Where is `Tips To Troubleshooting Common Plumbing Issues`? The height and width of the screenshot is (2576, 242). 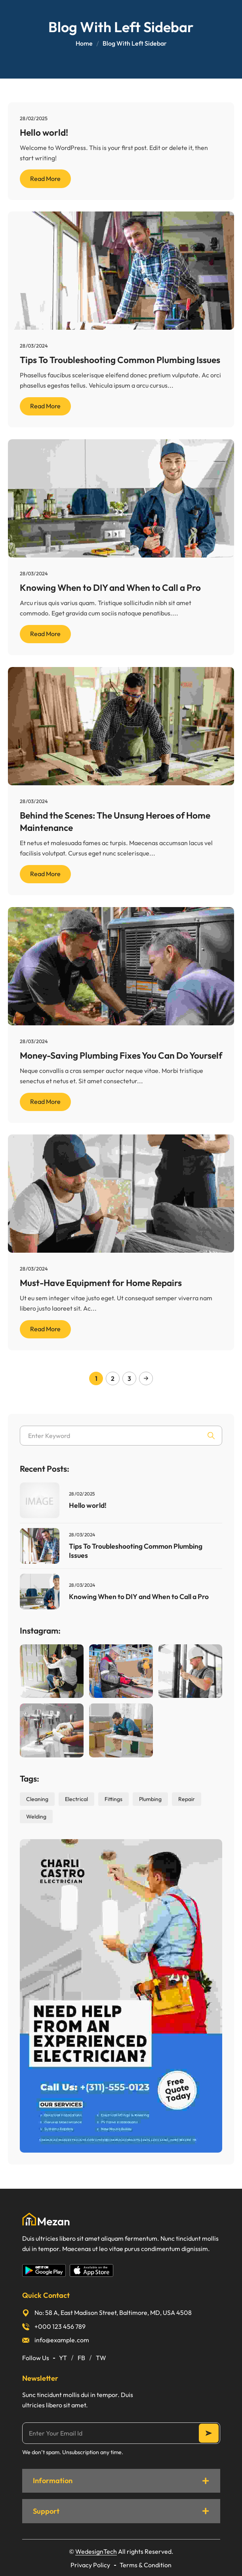 Tips To Troubleshooting Common Plumbing Issues is located at coordinates (120, 359).